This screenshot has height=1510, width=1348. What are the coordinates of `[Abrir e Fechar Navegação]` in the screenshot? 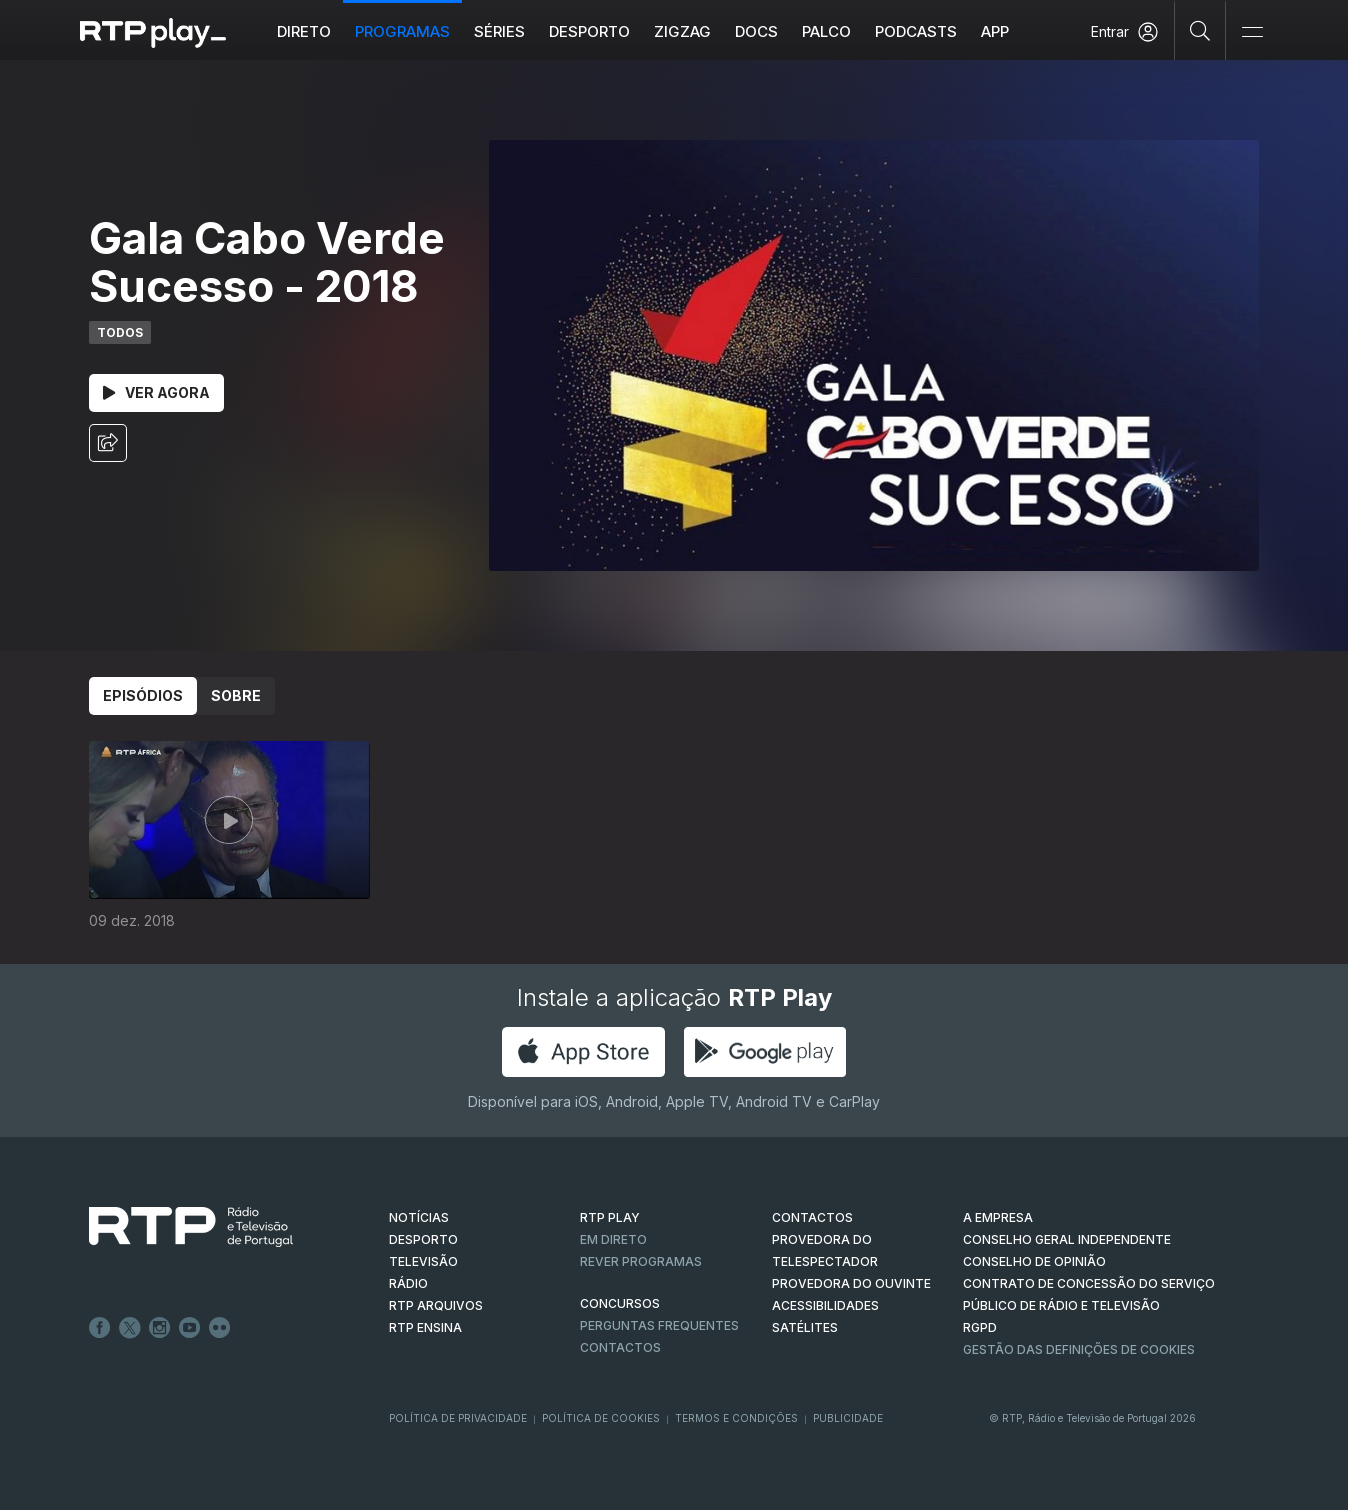 It's located at (1252, 32).